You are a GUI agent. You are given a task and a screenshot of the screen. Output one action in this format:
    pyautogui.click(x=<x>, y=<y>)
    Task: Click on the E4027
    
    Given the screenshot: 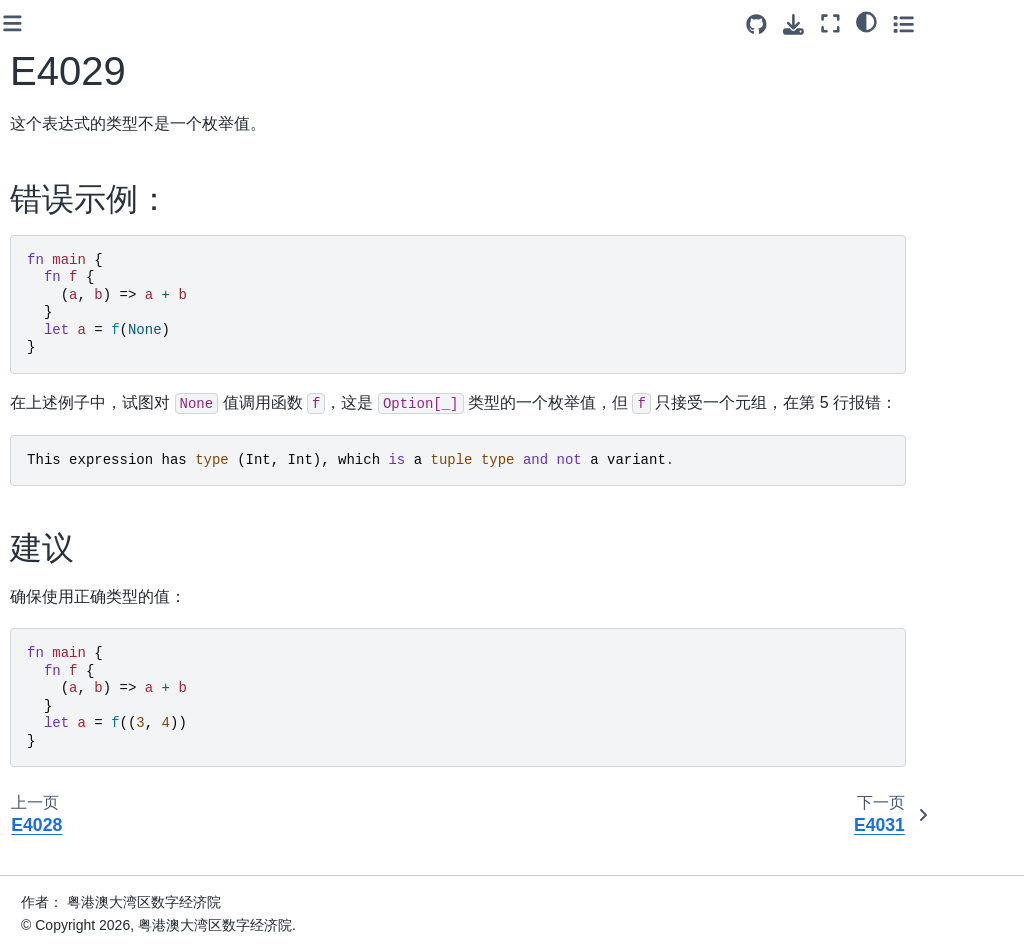 What is the action you would take?
    pyautogui.click(x=79, y=132)
    